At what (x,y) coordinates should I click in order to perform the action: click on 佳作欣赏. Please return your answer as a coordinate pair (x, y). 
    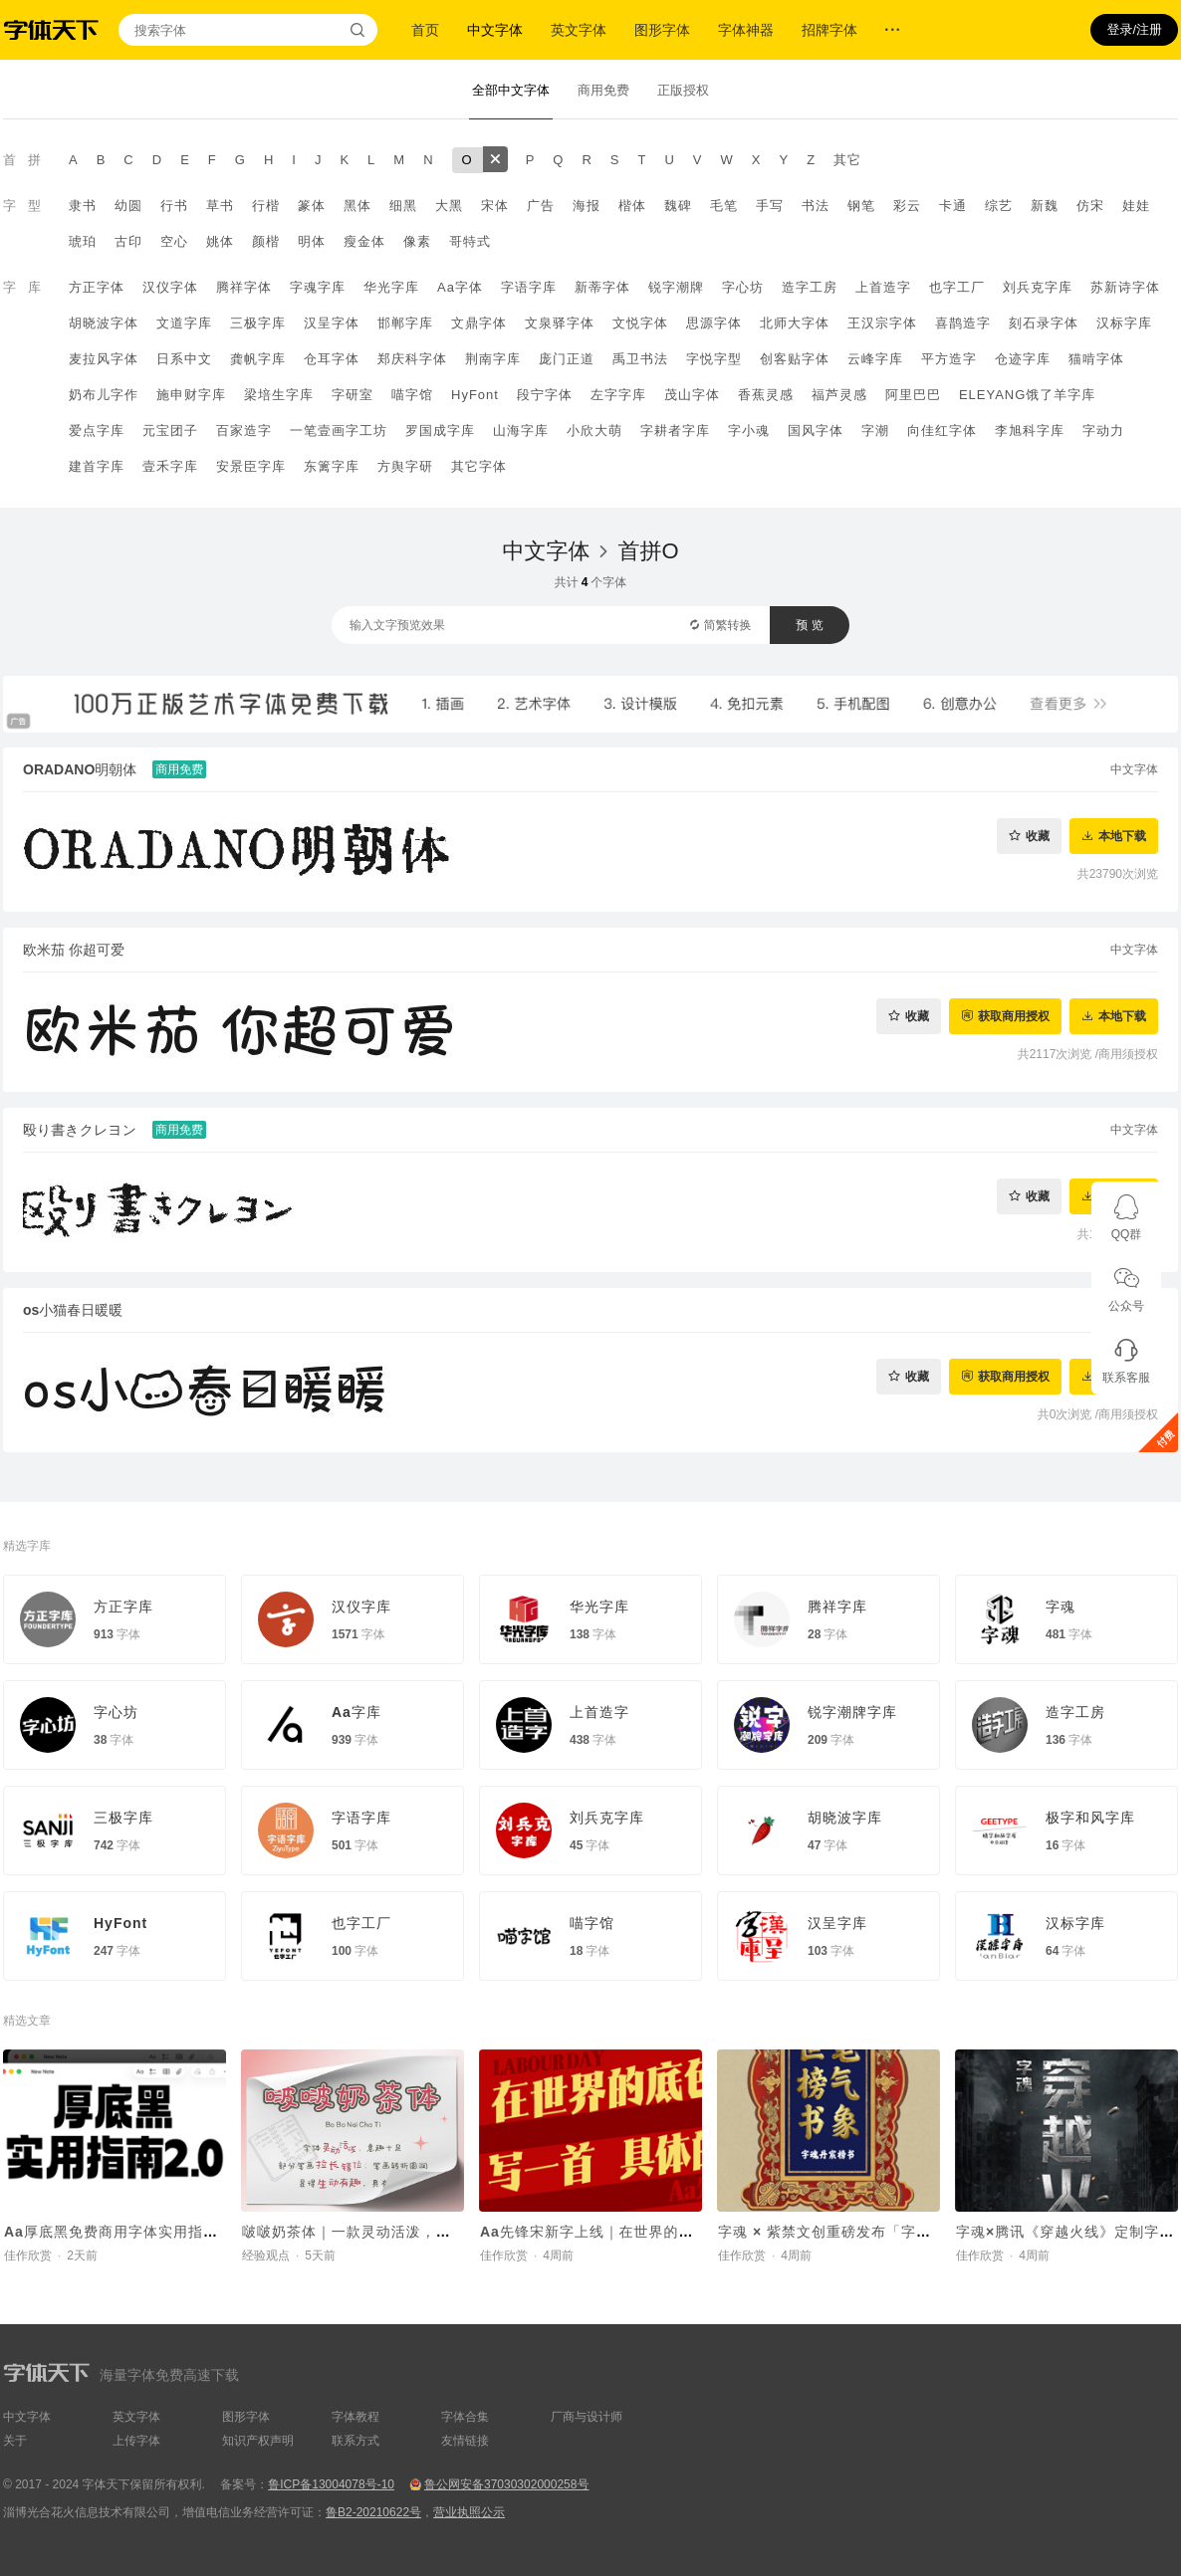
    Looking at the image, I should click on (28, 2255).